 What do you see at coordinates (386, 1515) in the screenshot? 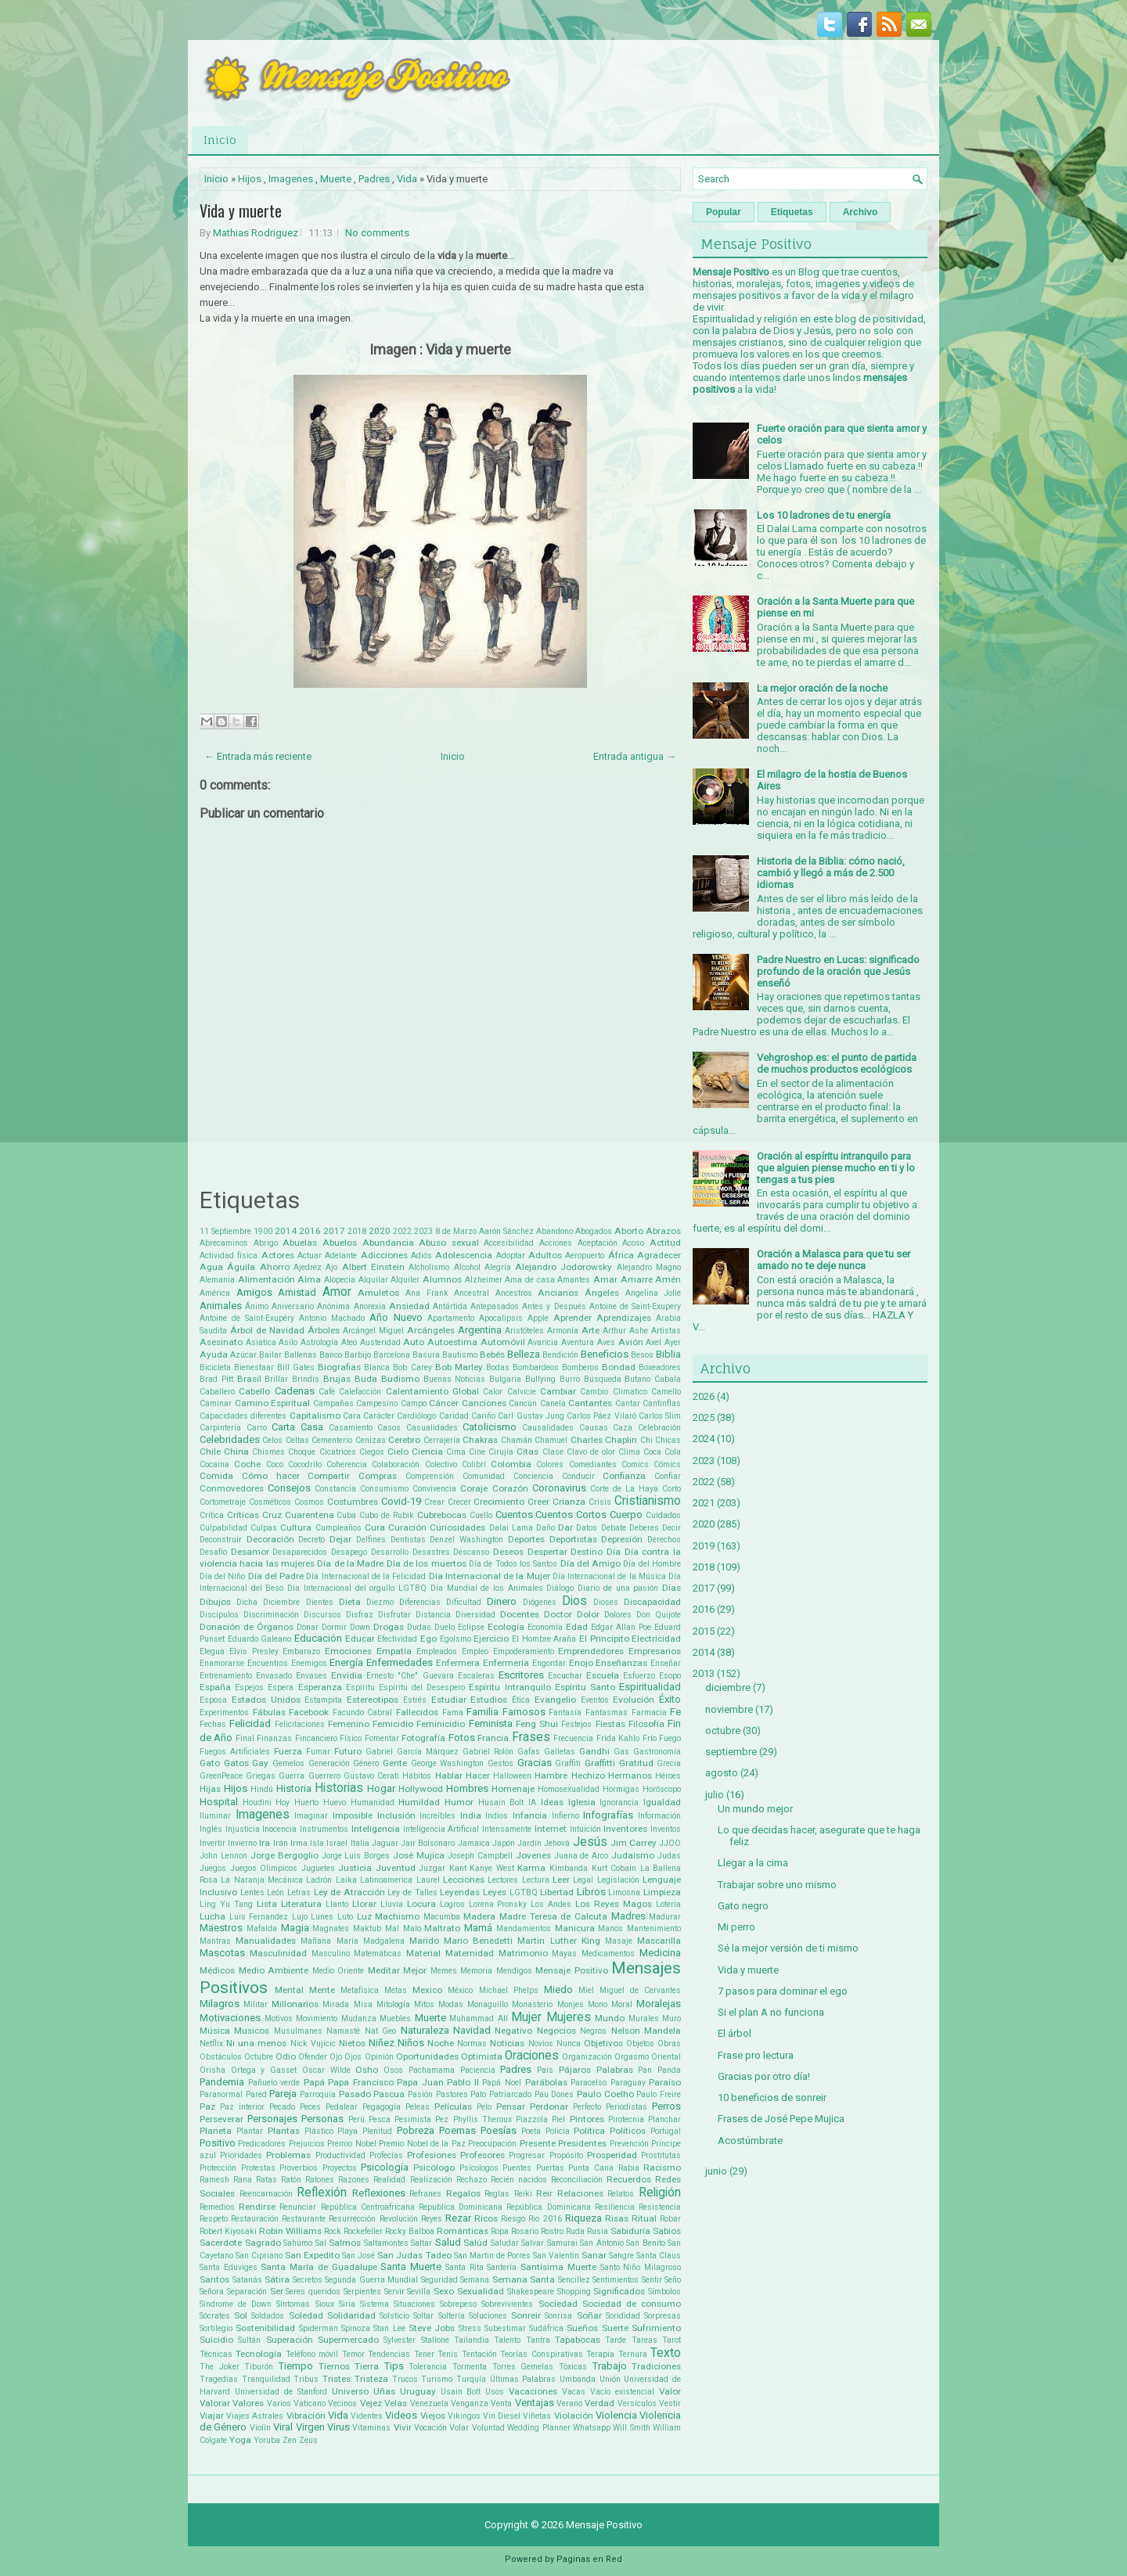
I see `Cubo de Rubik` at bounding box center [386, 1515].